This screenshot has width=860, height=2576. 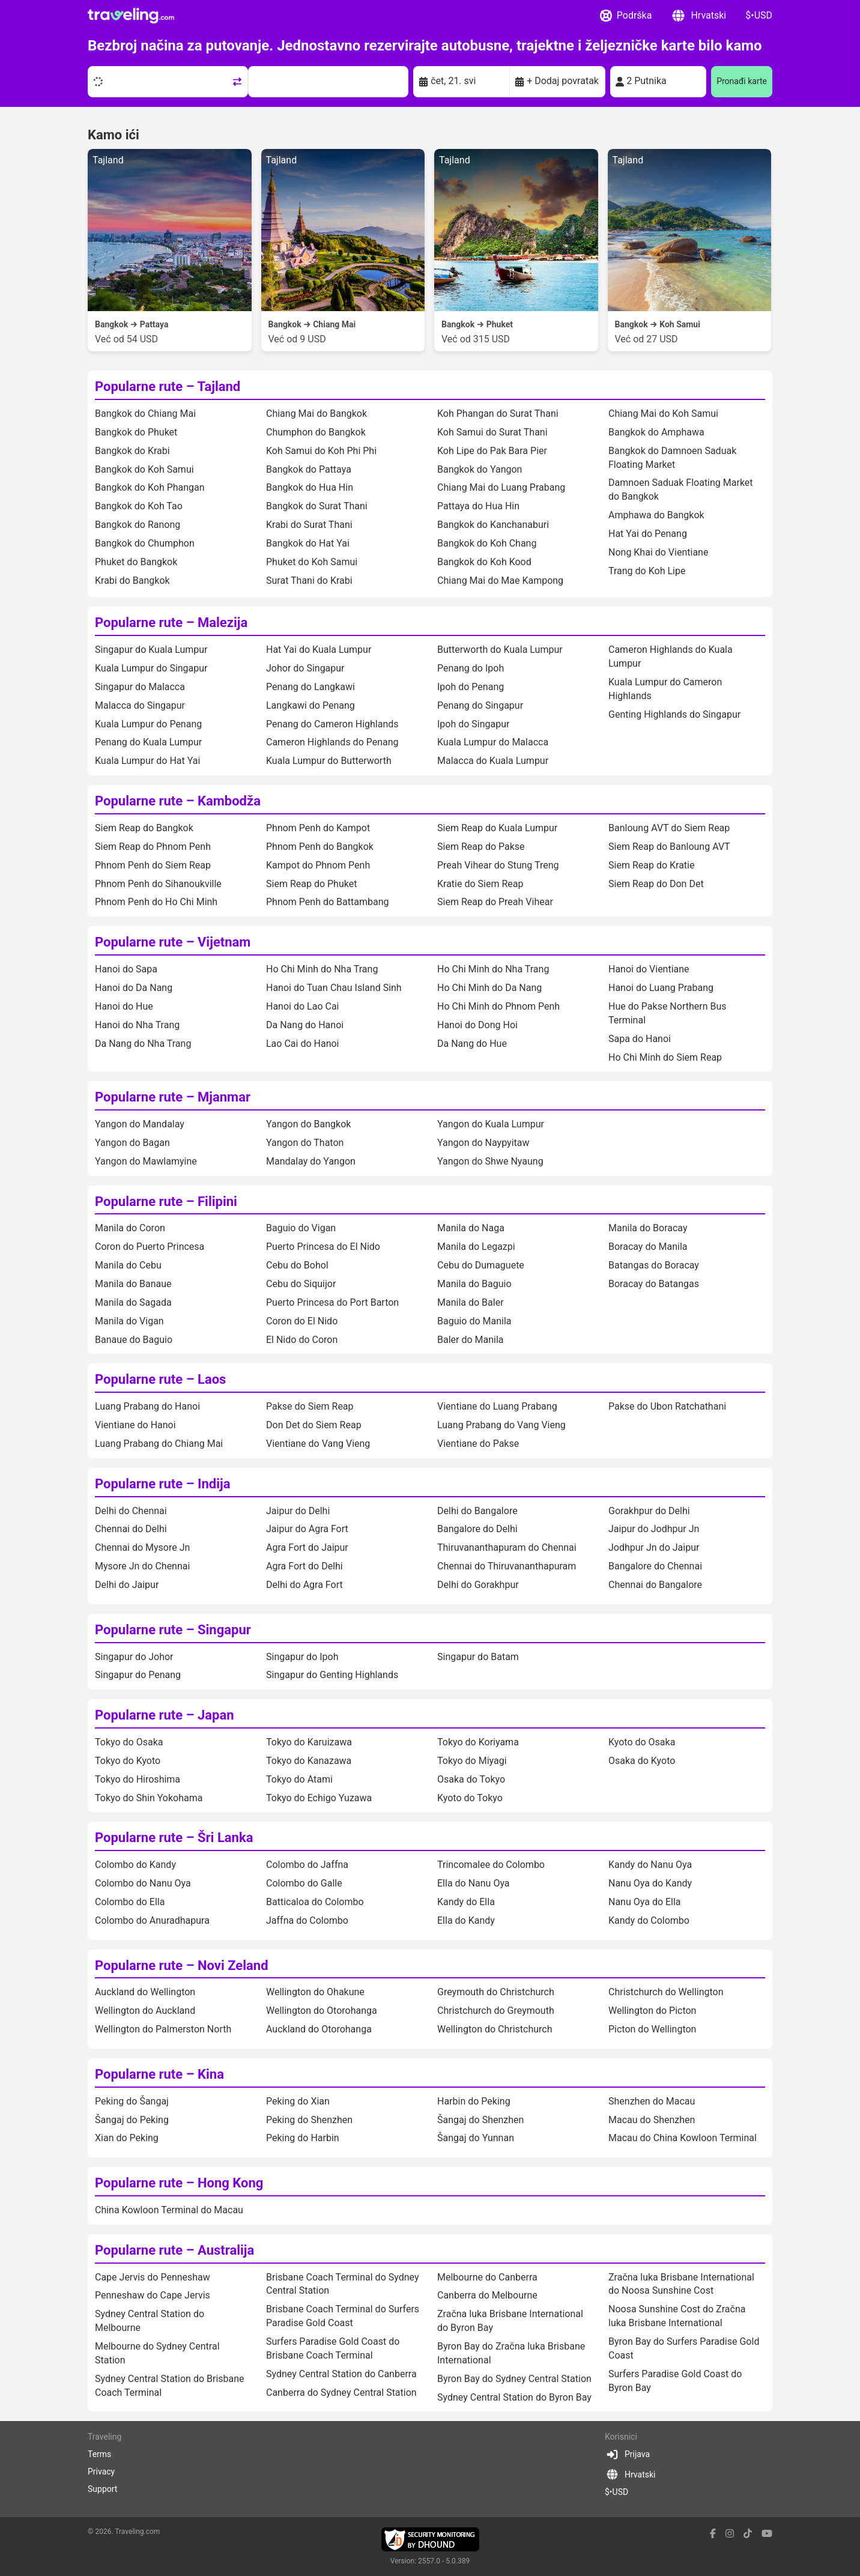 I want to click on Da Nang do Hanoi, so click(x=305, y=1025).